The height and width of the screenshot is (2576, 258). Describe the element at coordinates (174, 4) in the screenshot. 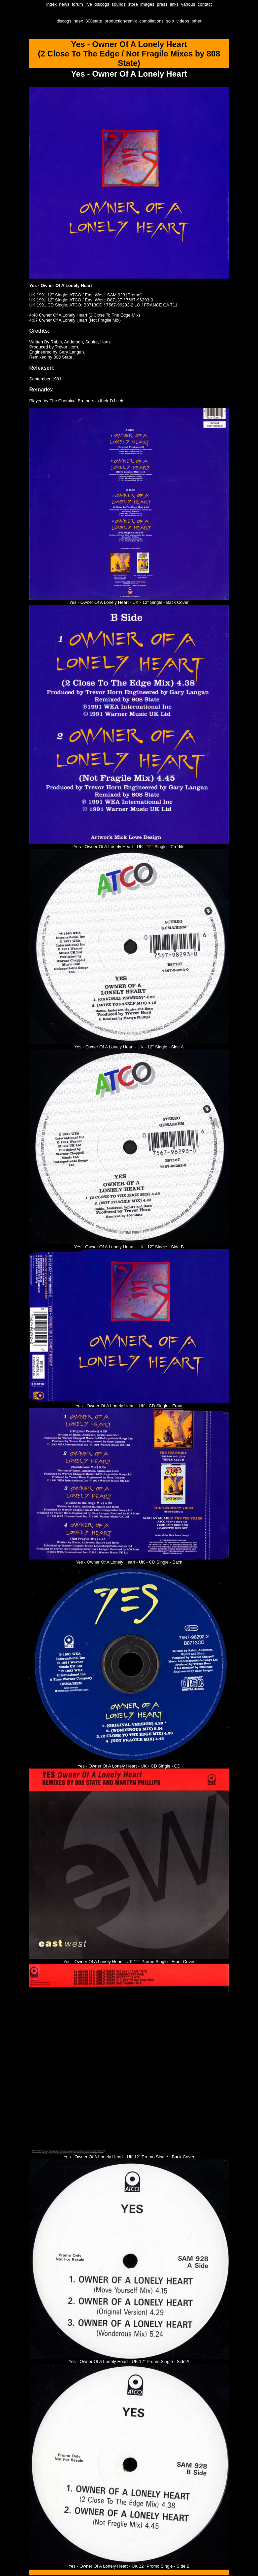

I see `links` at that location.